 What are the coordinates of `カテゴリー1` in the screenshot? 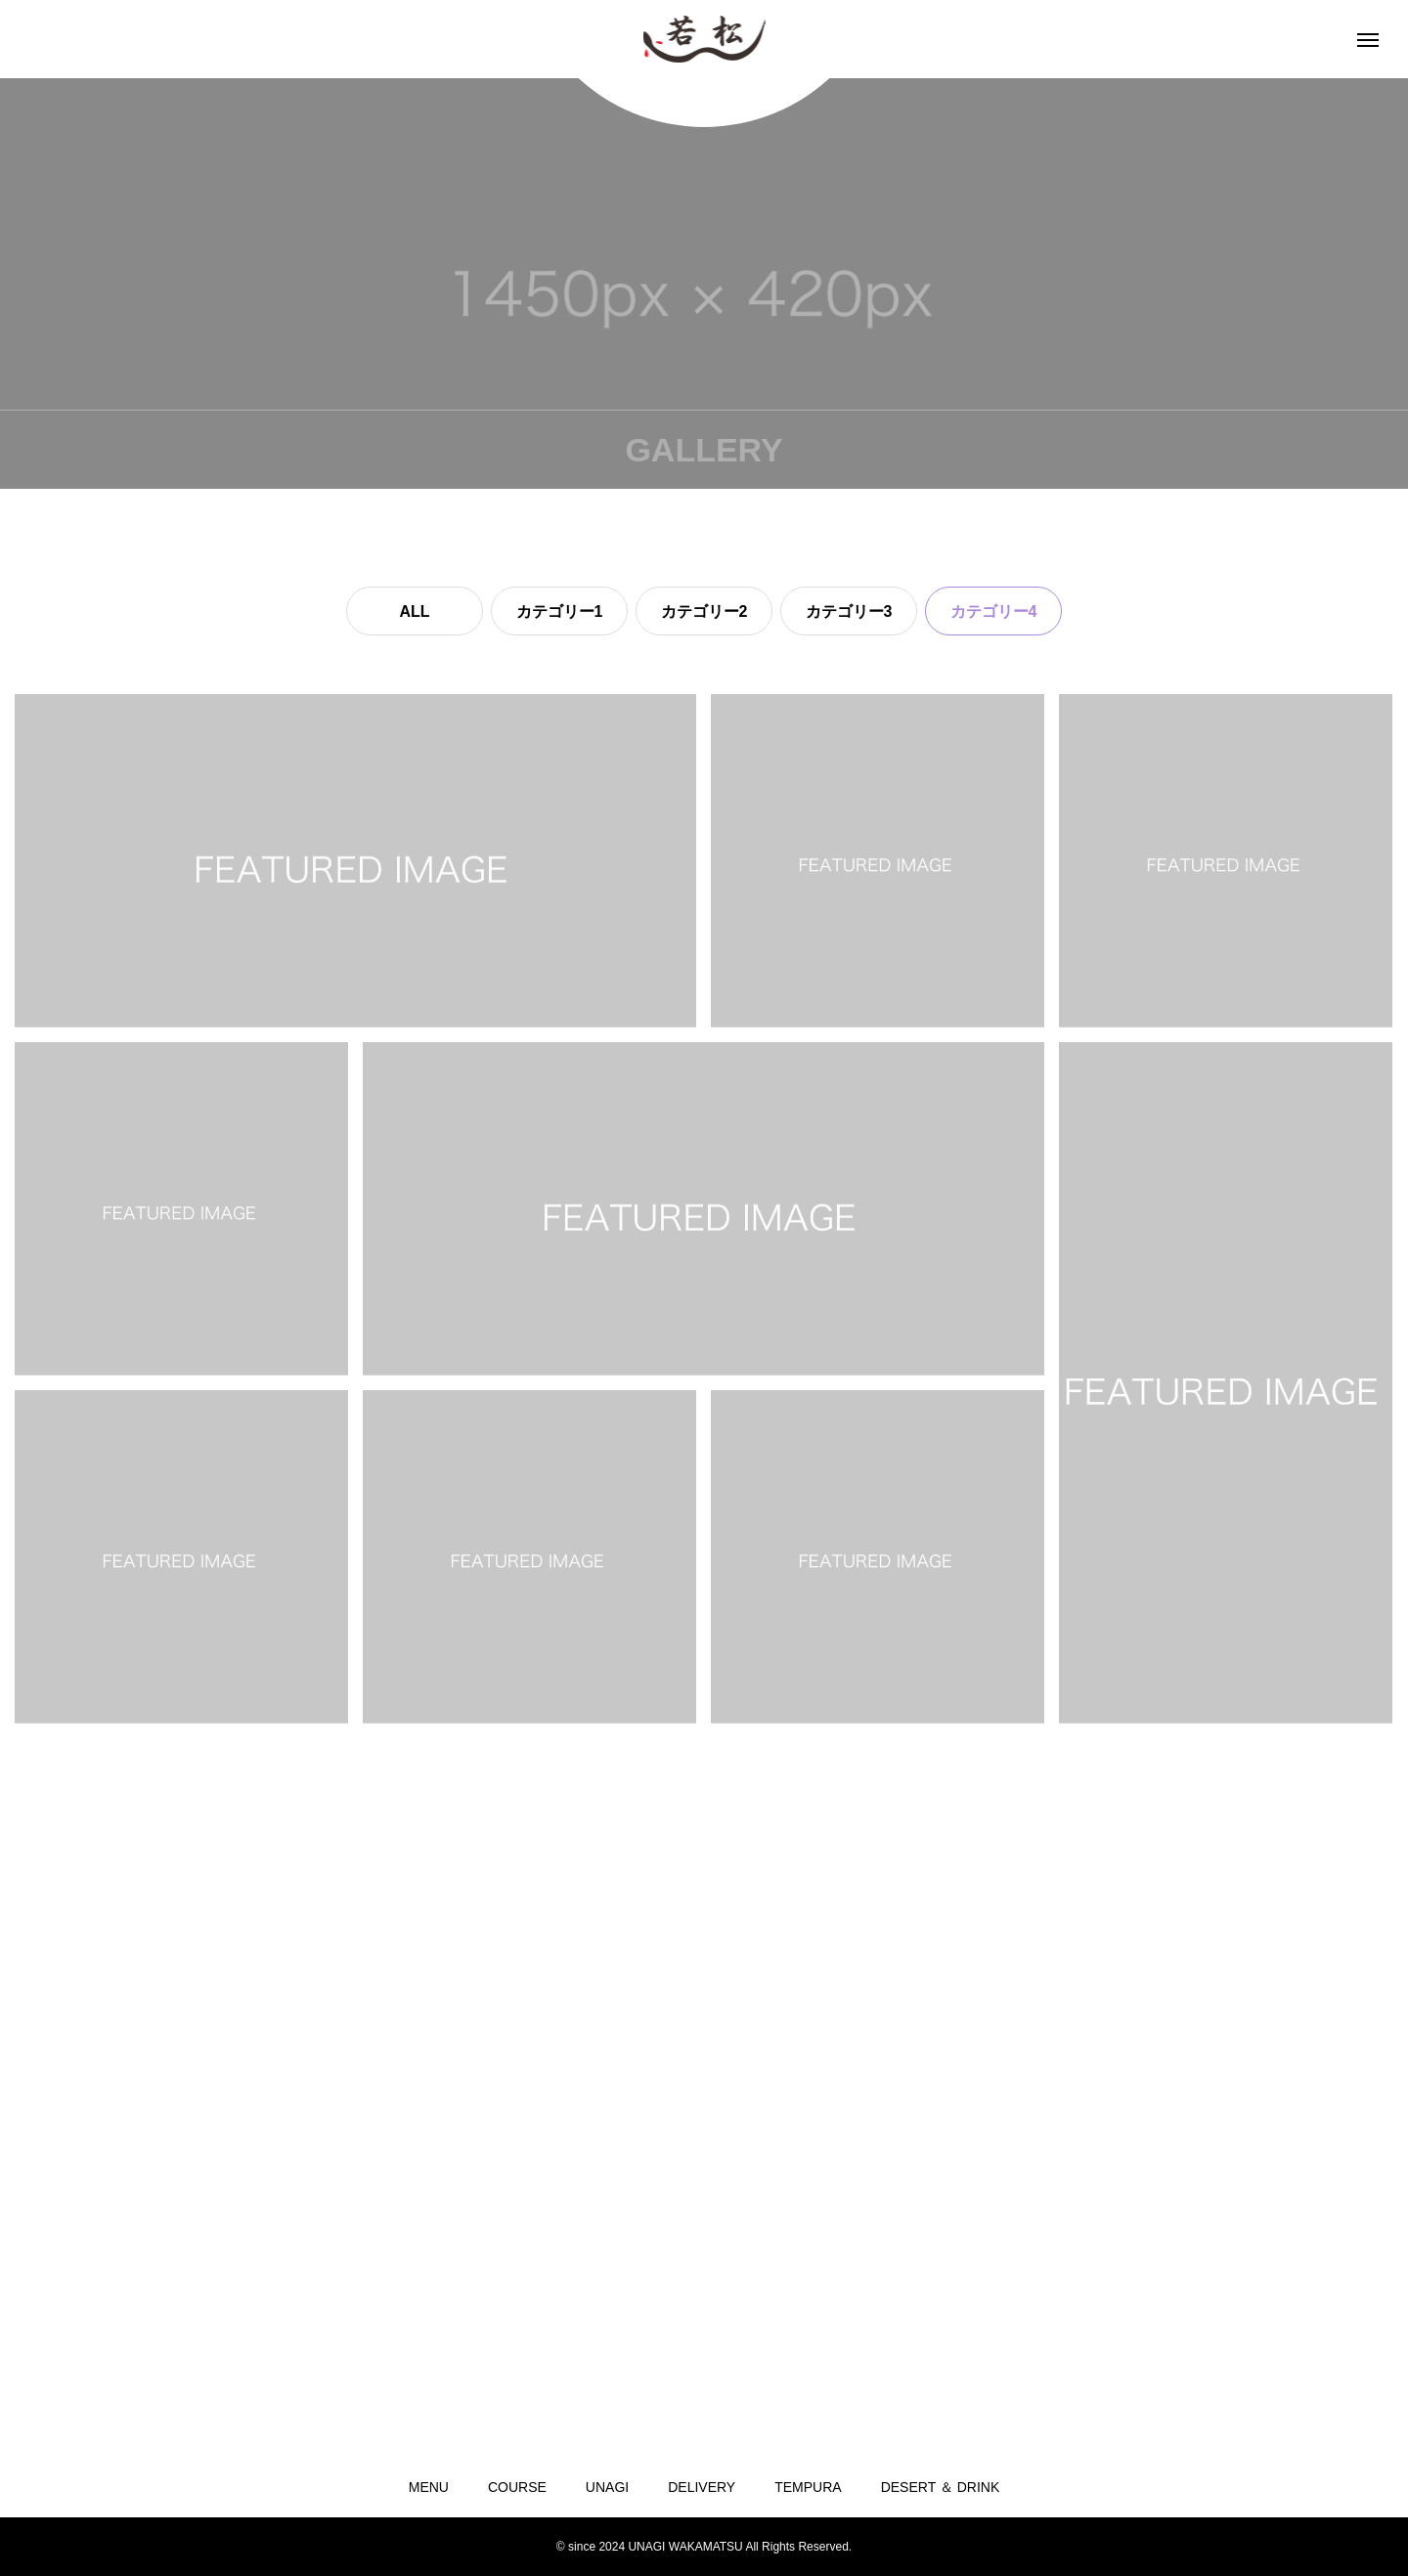 It's located at (559, 611).